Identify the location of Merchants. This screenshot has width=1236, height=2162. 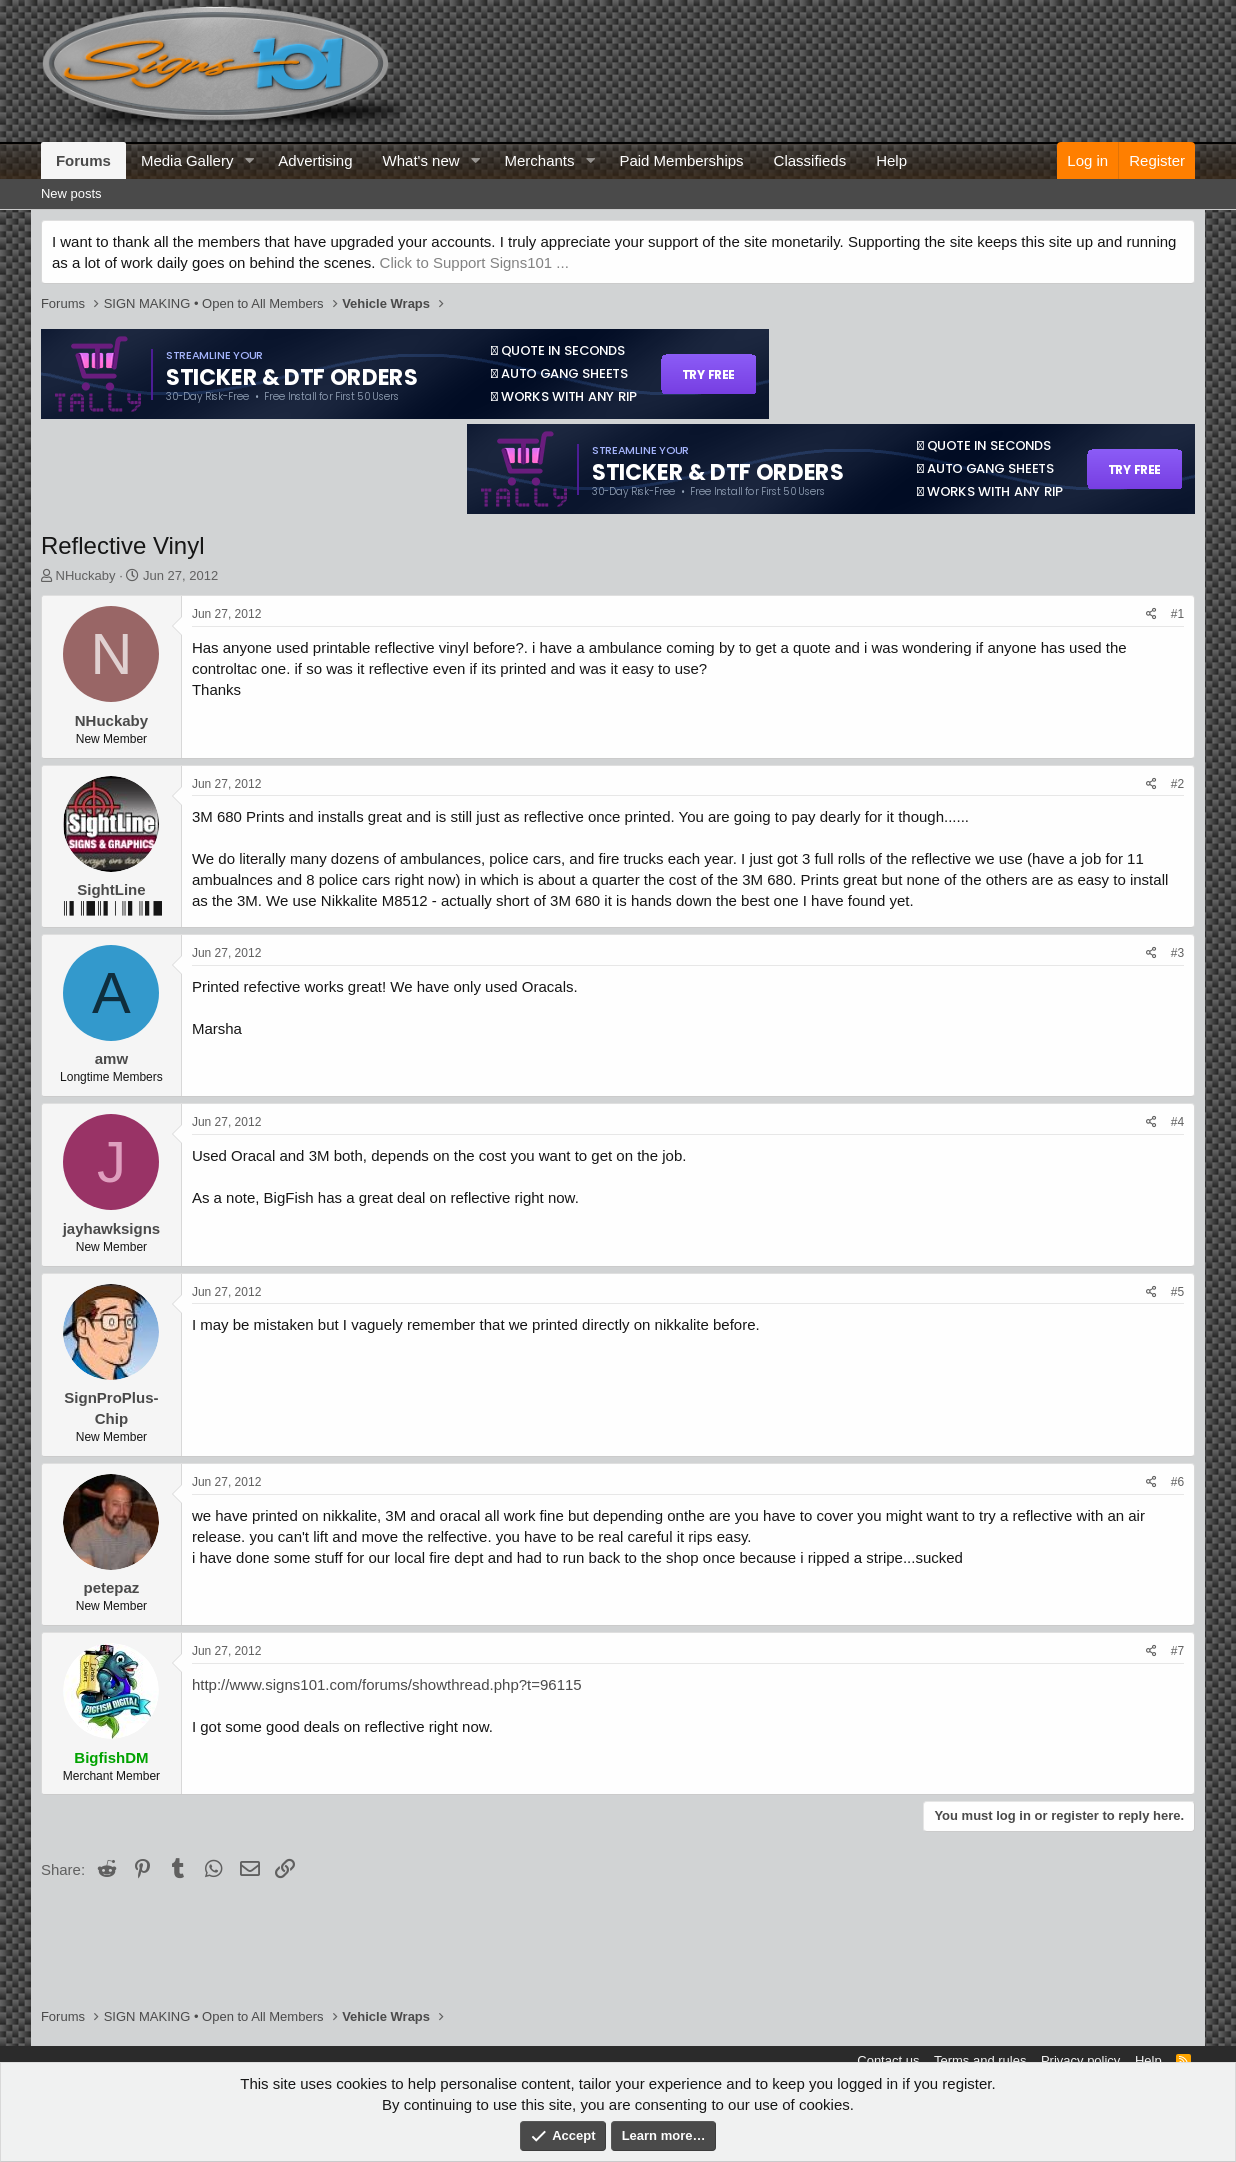
(539, 160).